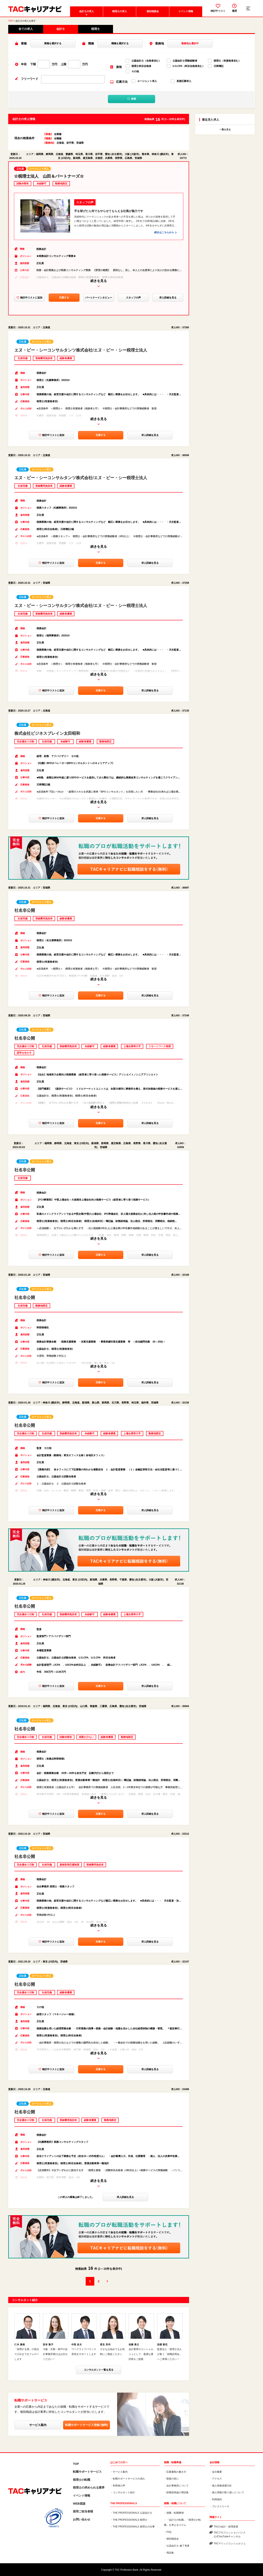 The width and height of the screenshot is (263, 2576). I want to click on 税理士, so click(95, 28).